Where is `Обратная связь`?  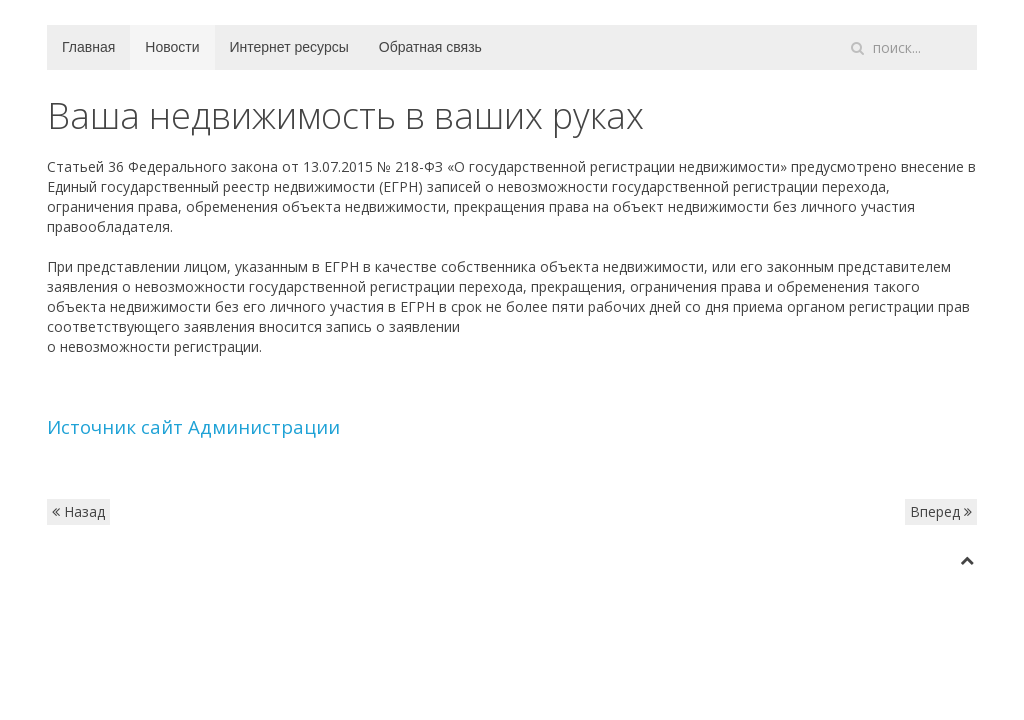
Обратная связь is located at coordinates (430, 47).